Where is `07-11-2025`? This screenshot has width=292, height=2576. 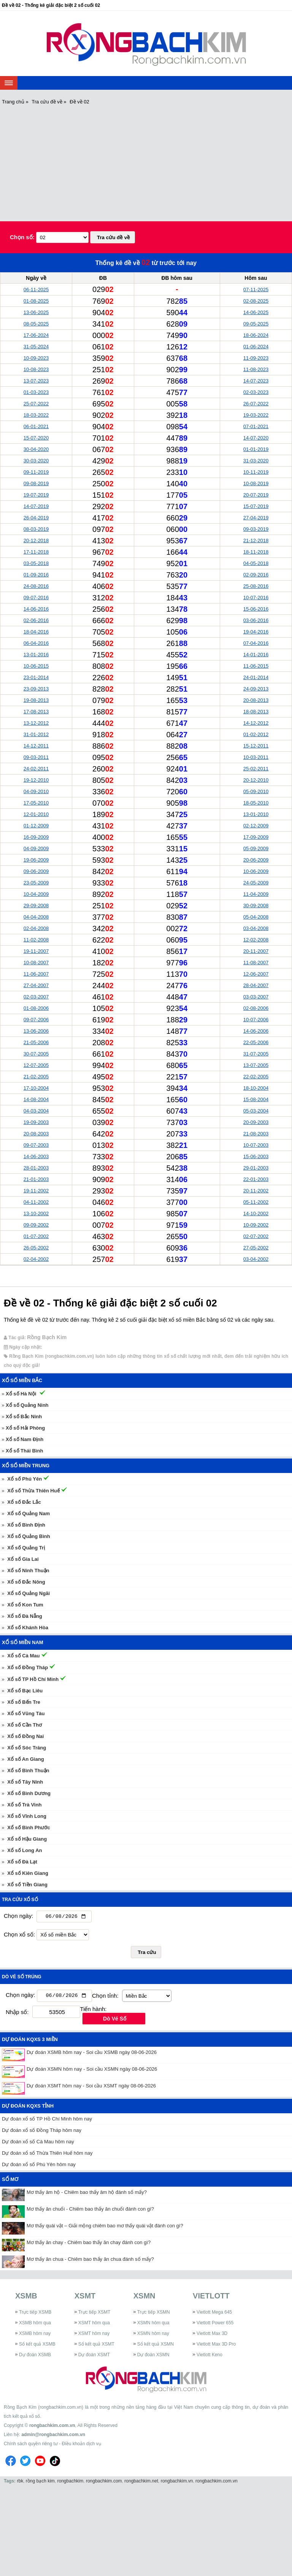 07-11-2025 is located at coordinates (256, 289).